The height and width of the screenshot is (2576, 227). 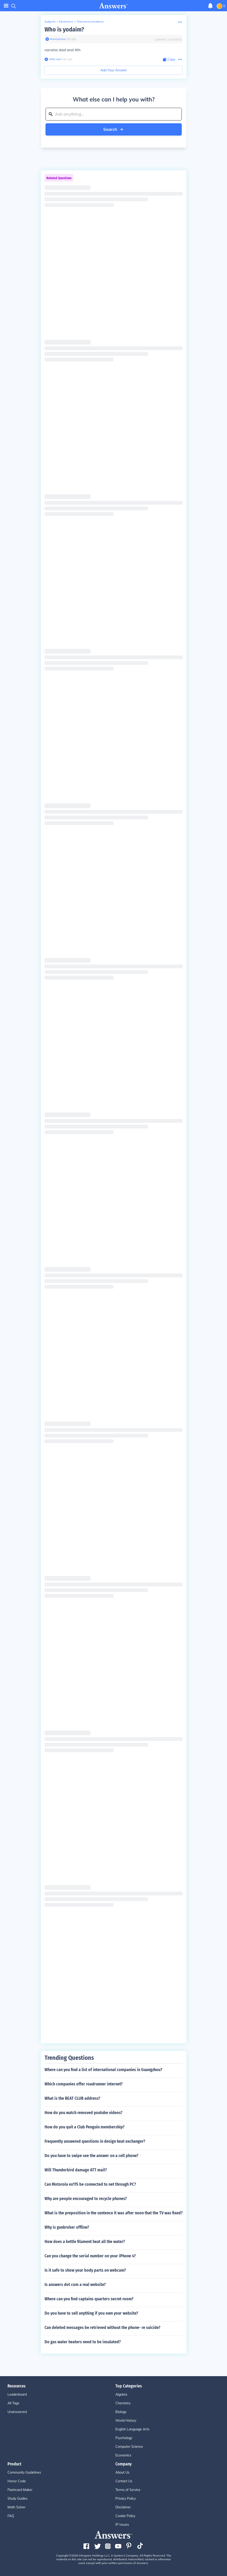 What do you see at coordinates (102, 2327) in the screenshot?
I see `Can deleted messages be retrieved without the phone- re suicide?` at bounding box center [102, 2327].